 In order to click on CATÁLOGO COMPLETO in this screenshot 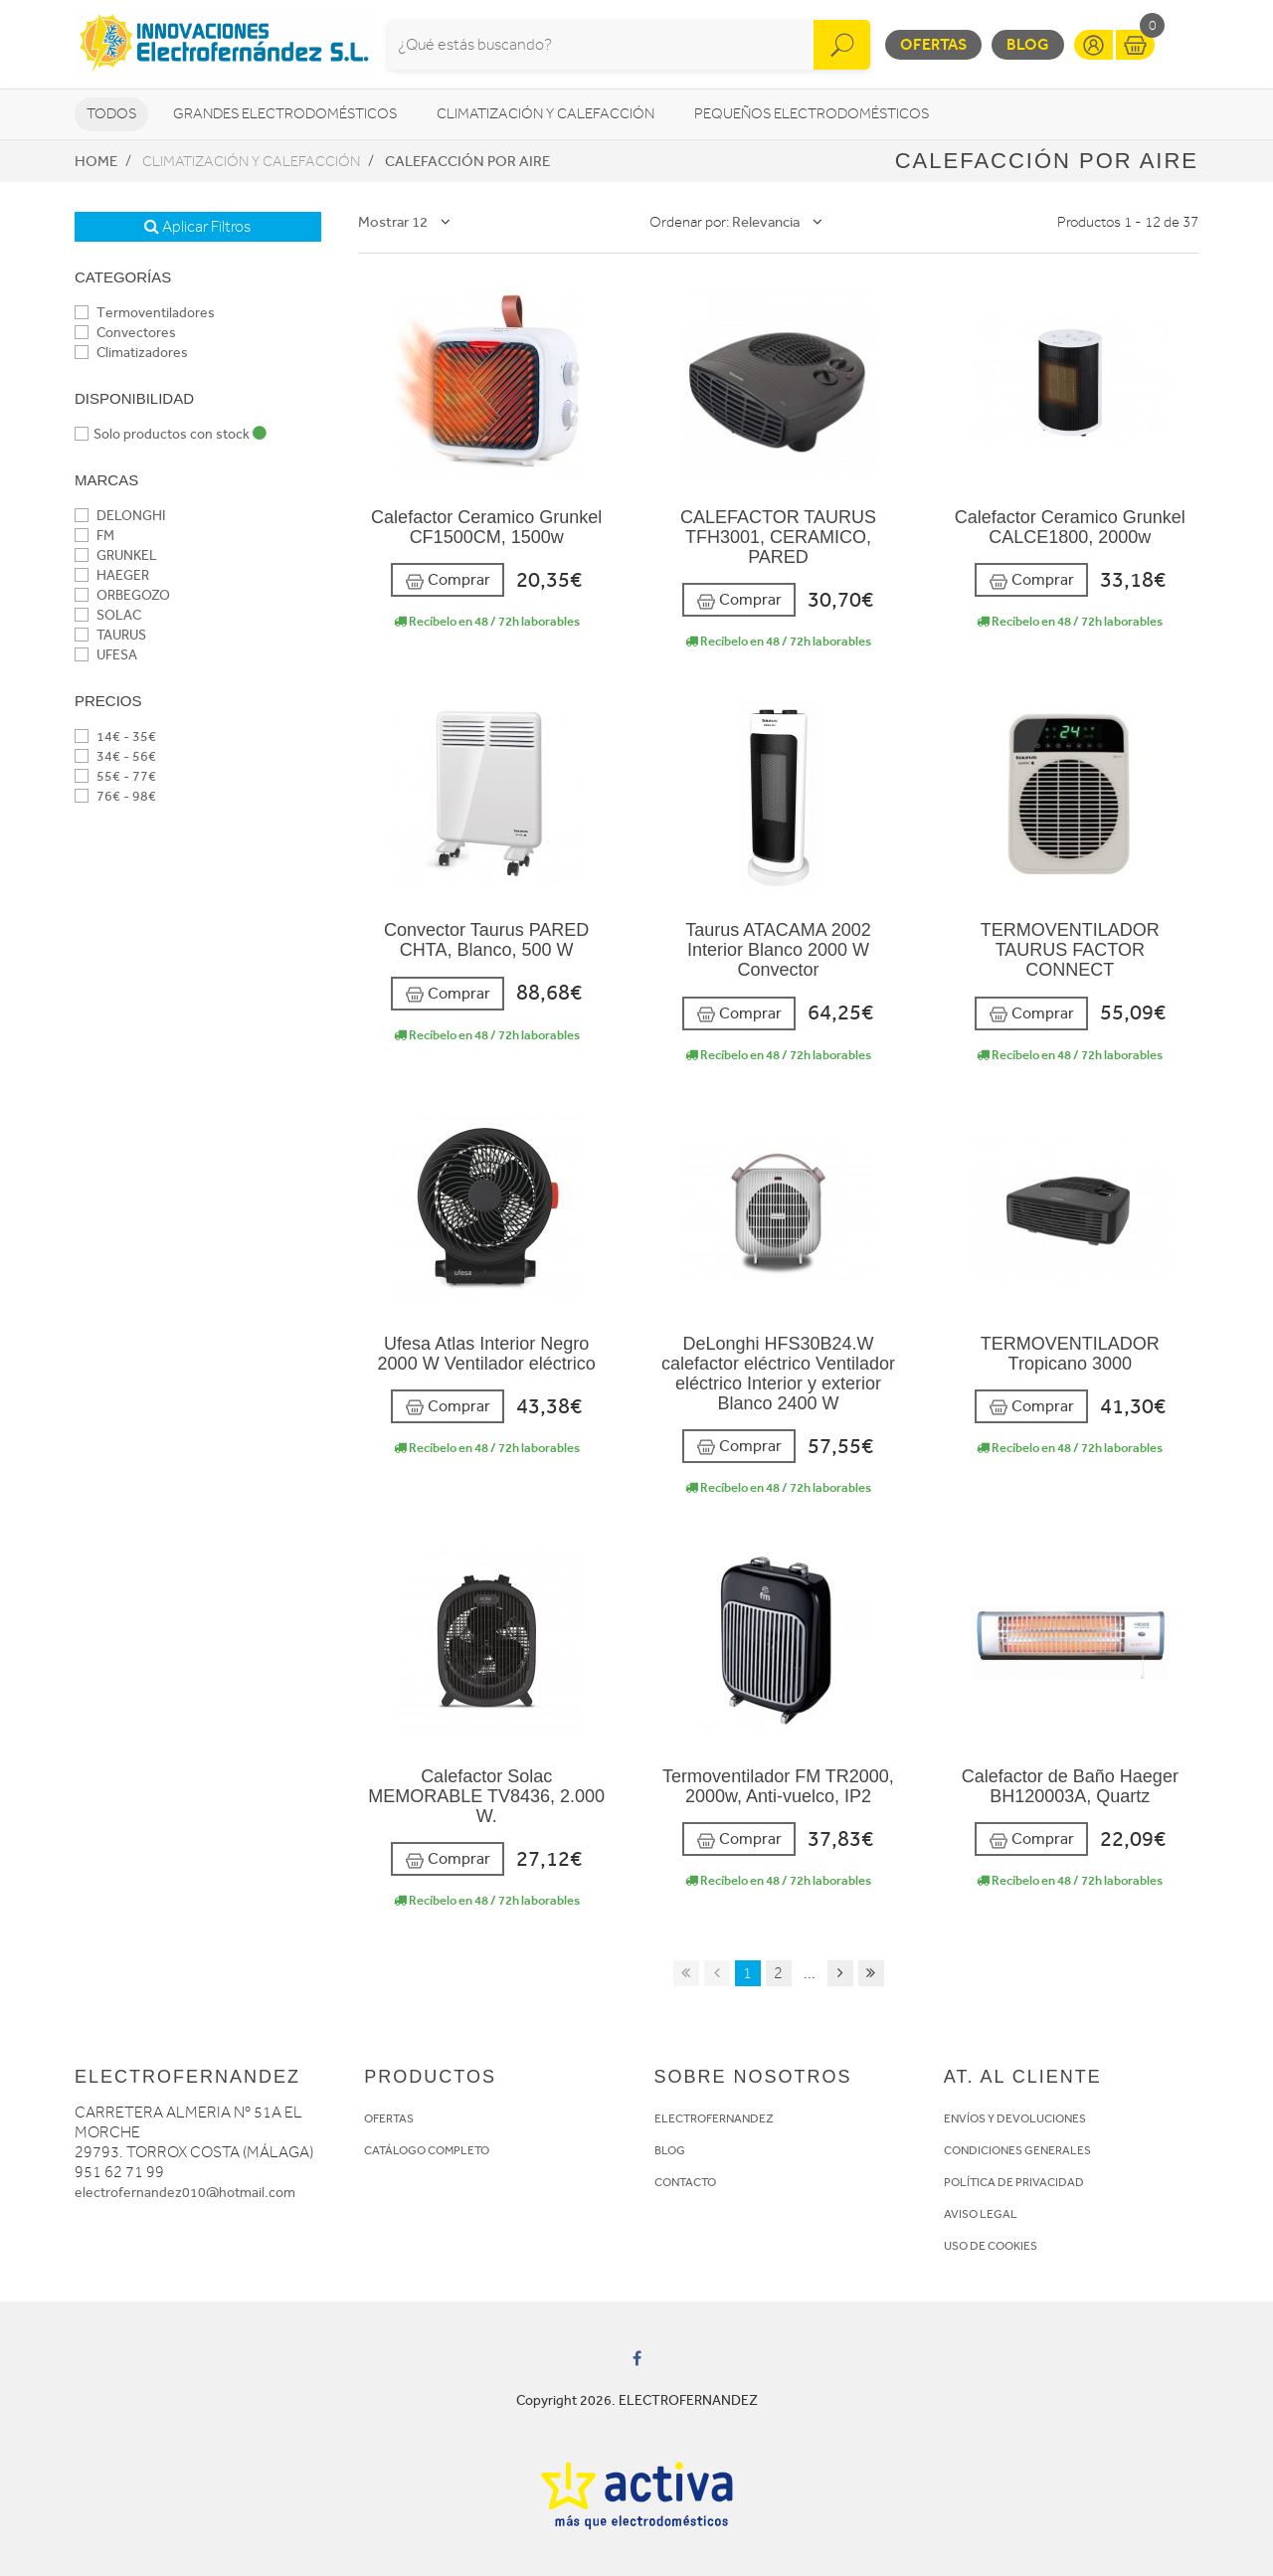, I will do `click(426, 2150)`.